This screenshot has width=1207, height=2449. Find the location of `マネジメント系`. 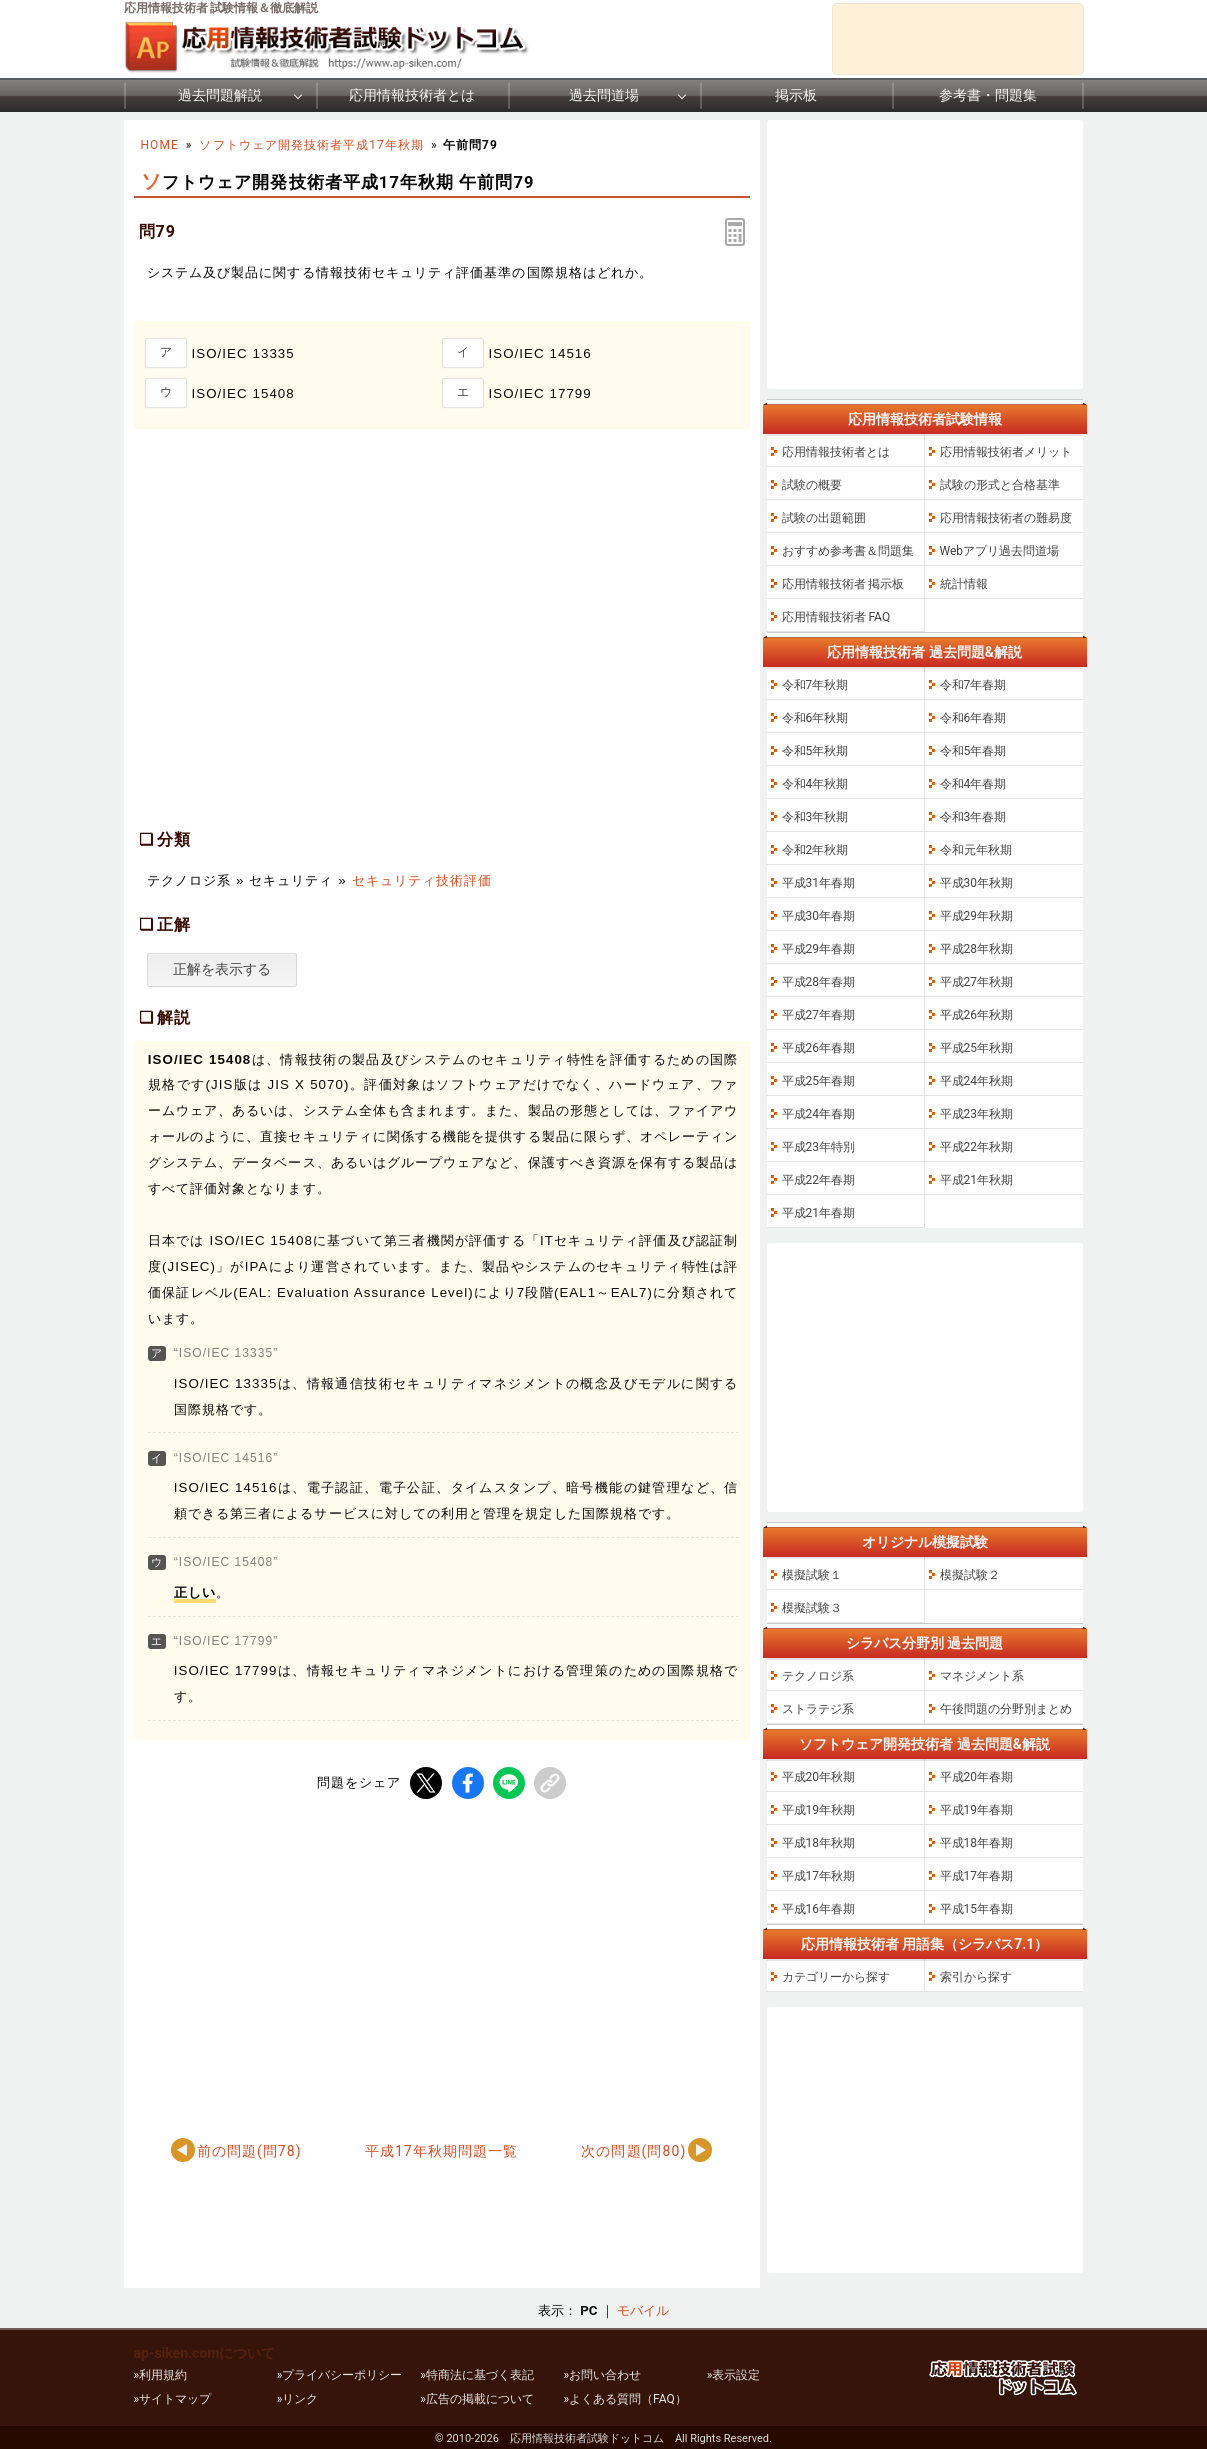

マネジメント系 is located at coordinates (982, 1676).